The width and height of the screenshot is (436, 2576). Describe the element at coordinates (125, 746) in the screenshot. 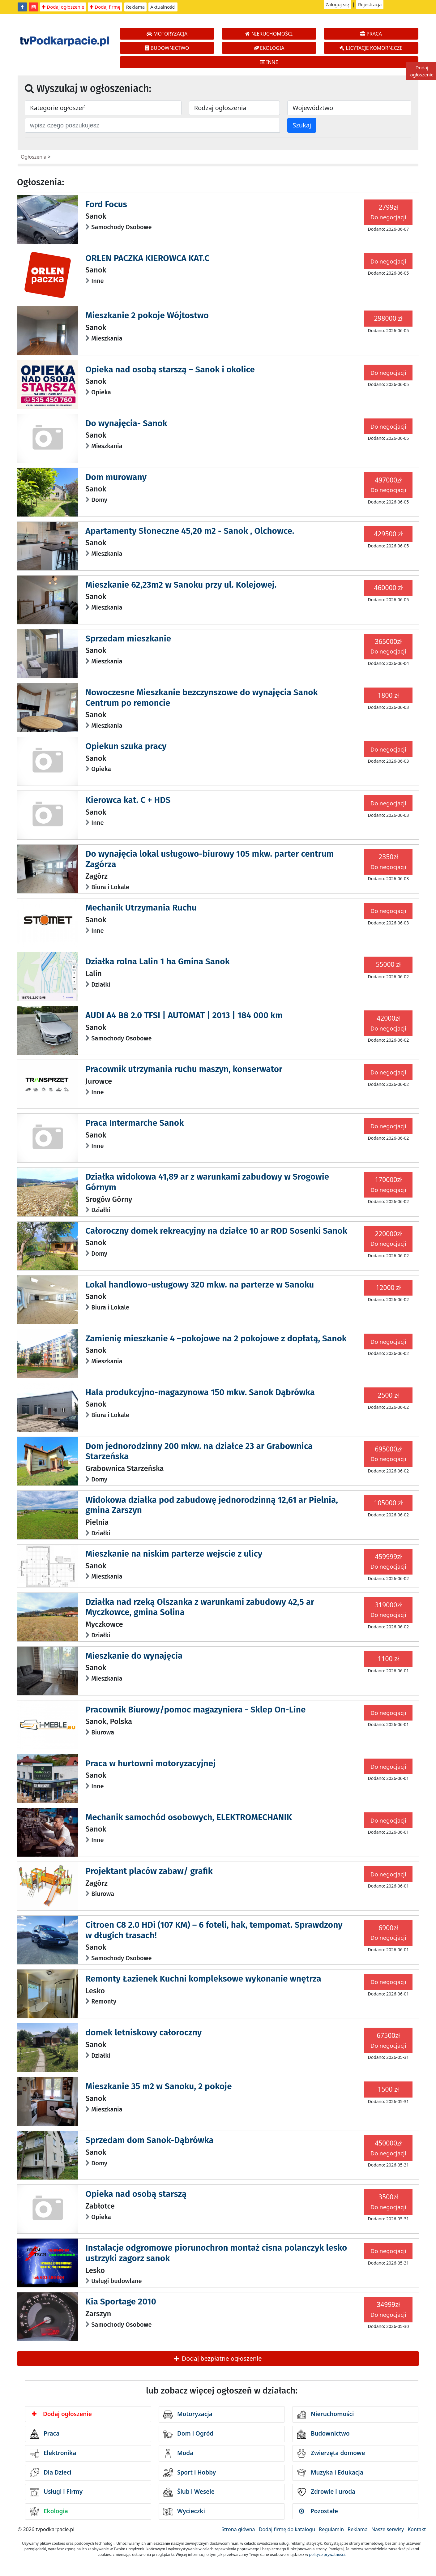

I see `Opiekun szuka pracy` at that location.